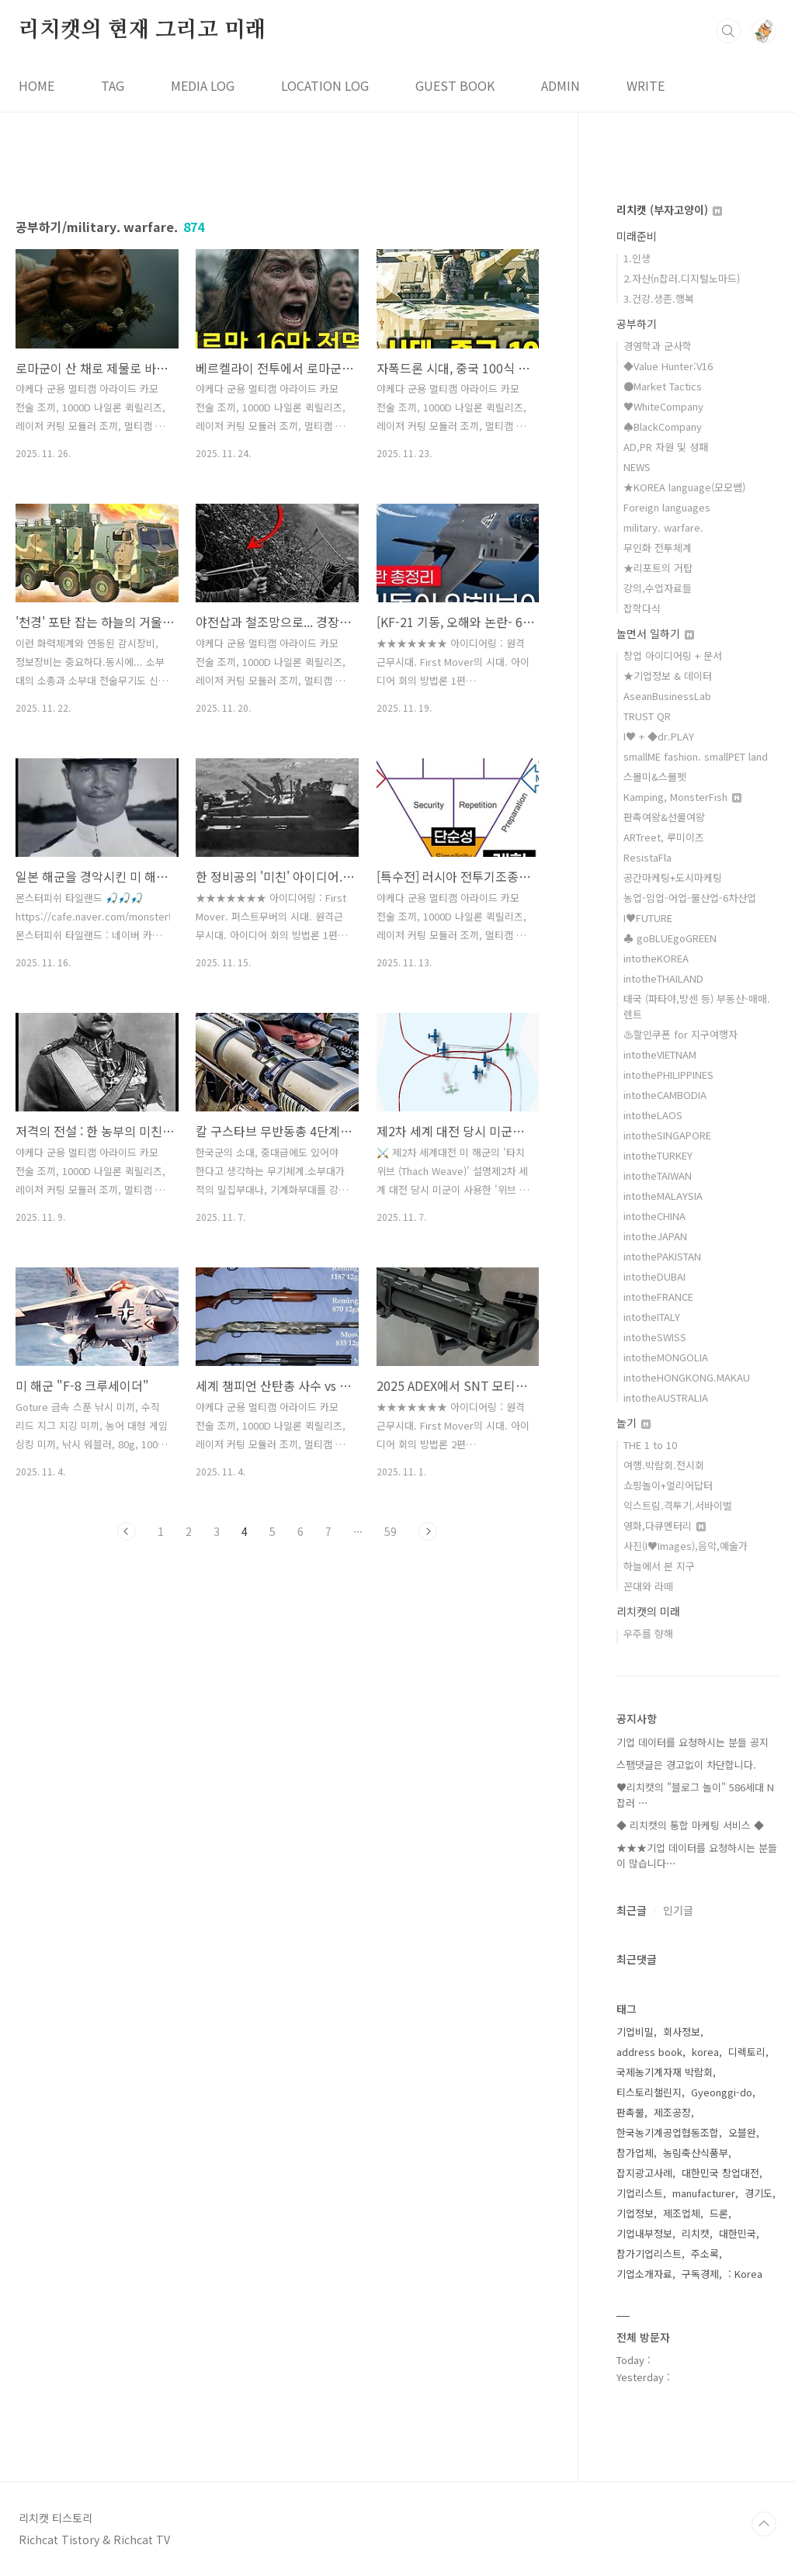 This screenshot has height=2576, width=795. Describe the element at coordinates (667, 2132) in the screenshot. I see `한국농기계공업협동조합` at that location.